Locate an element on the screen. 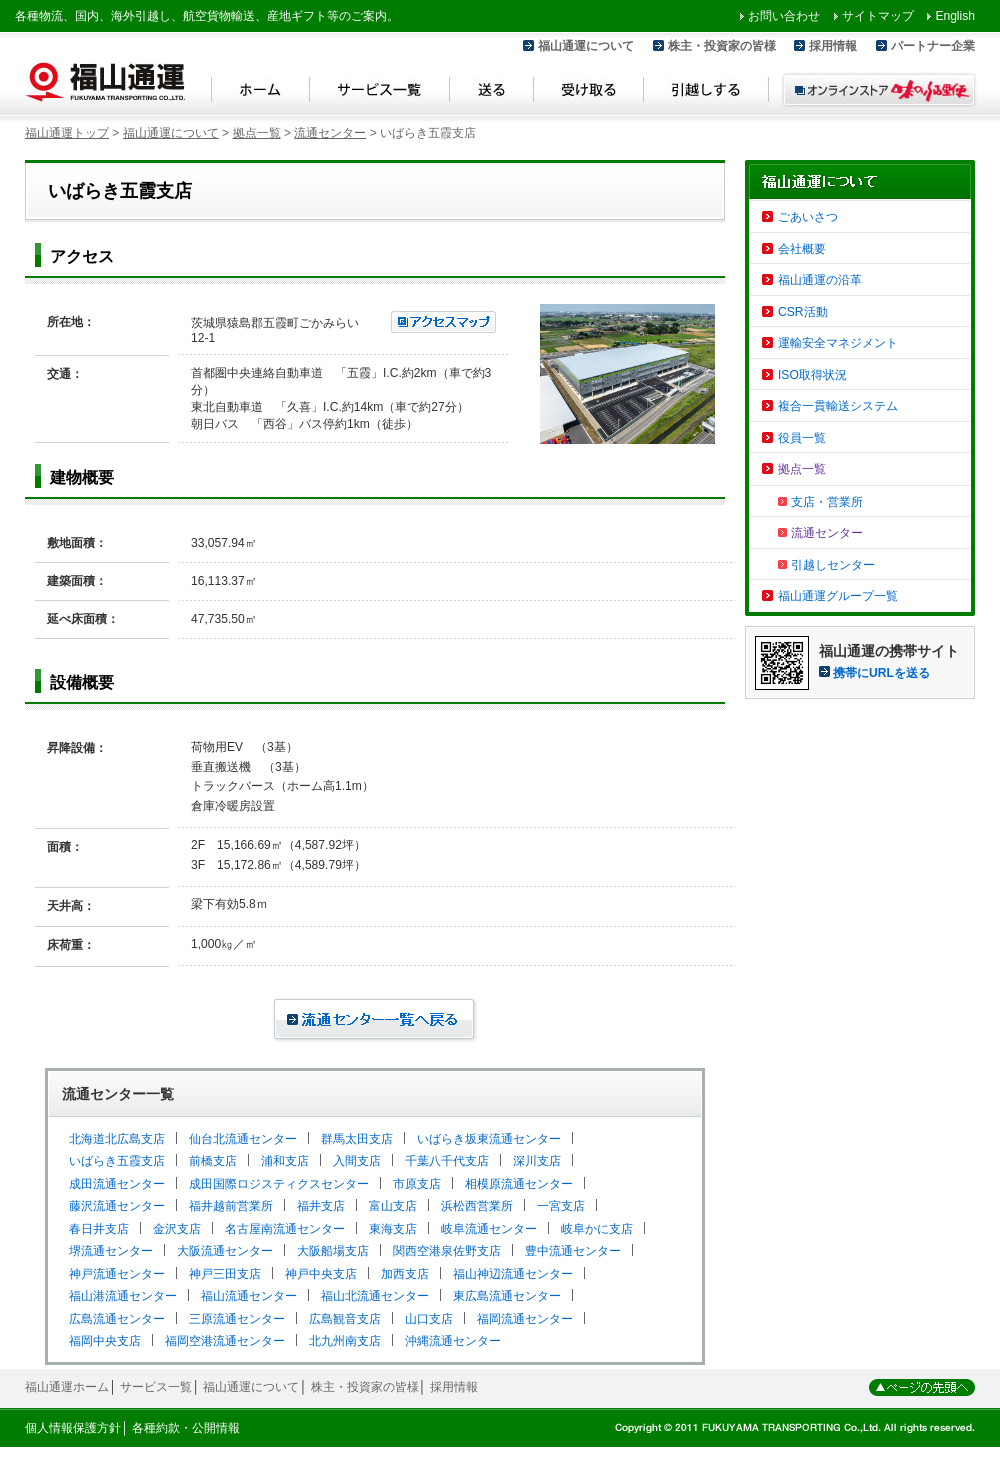 Image resolution: width=1000 pixels, height=1457 pixels. いばらき五霞支店 is located at coordinates (117, 1161).